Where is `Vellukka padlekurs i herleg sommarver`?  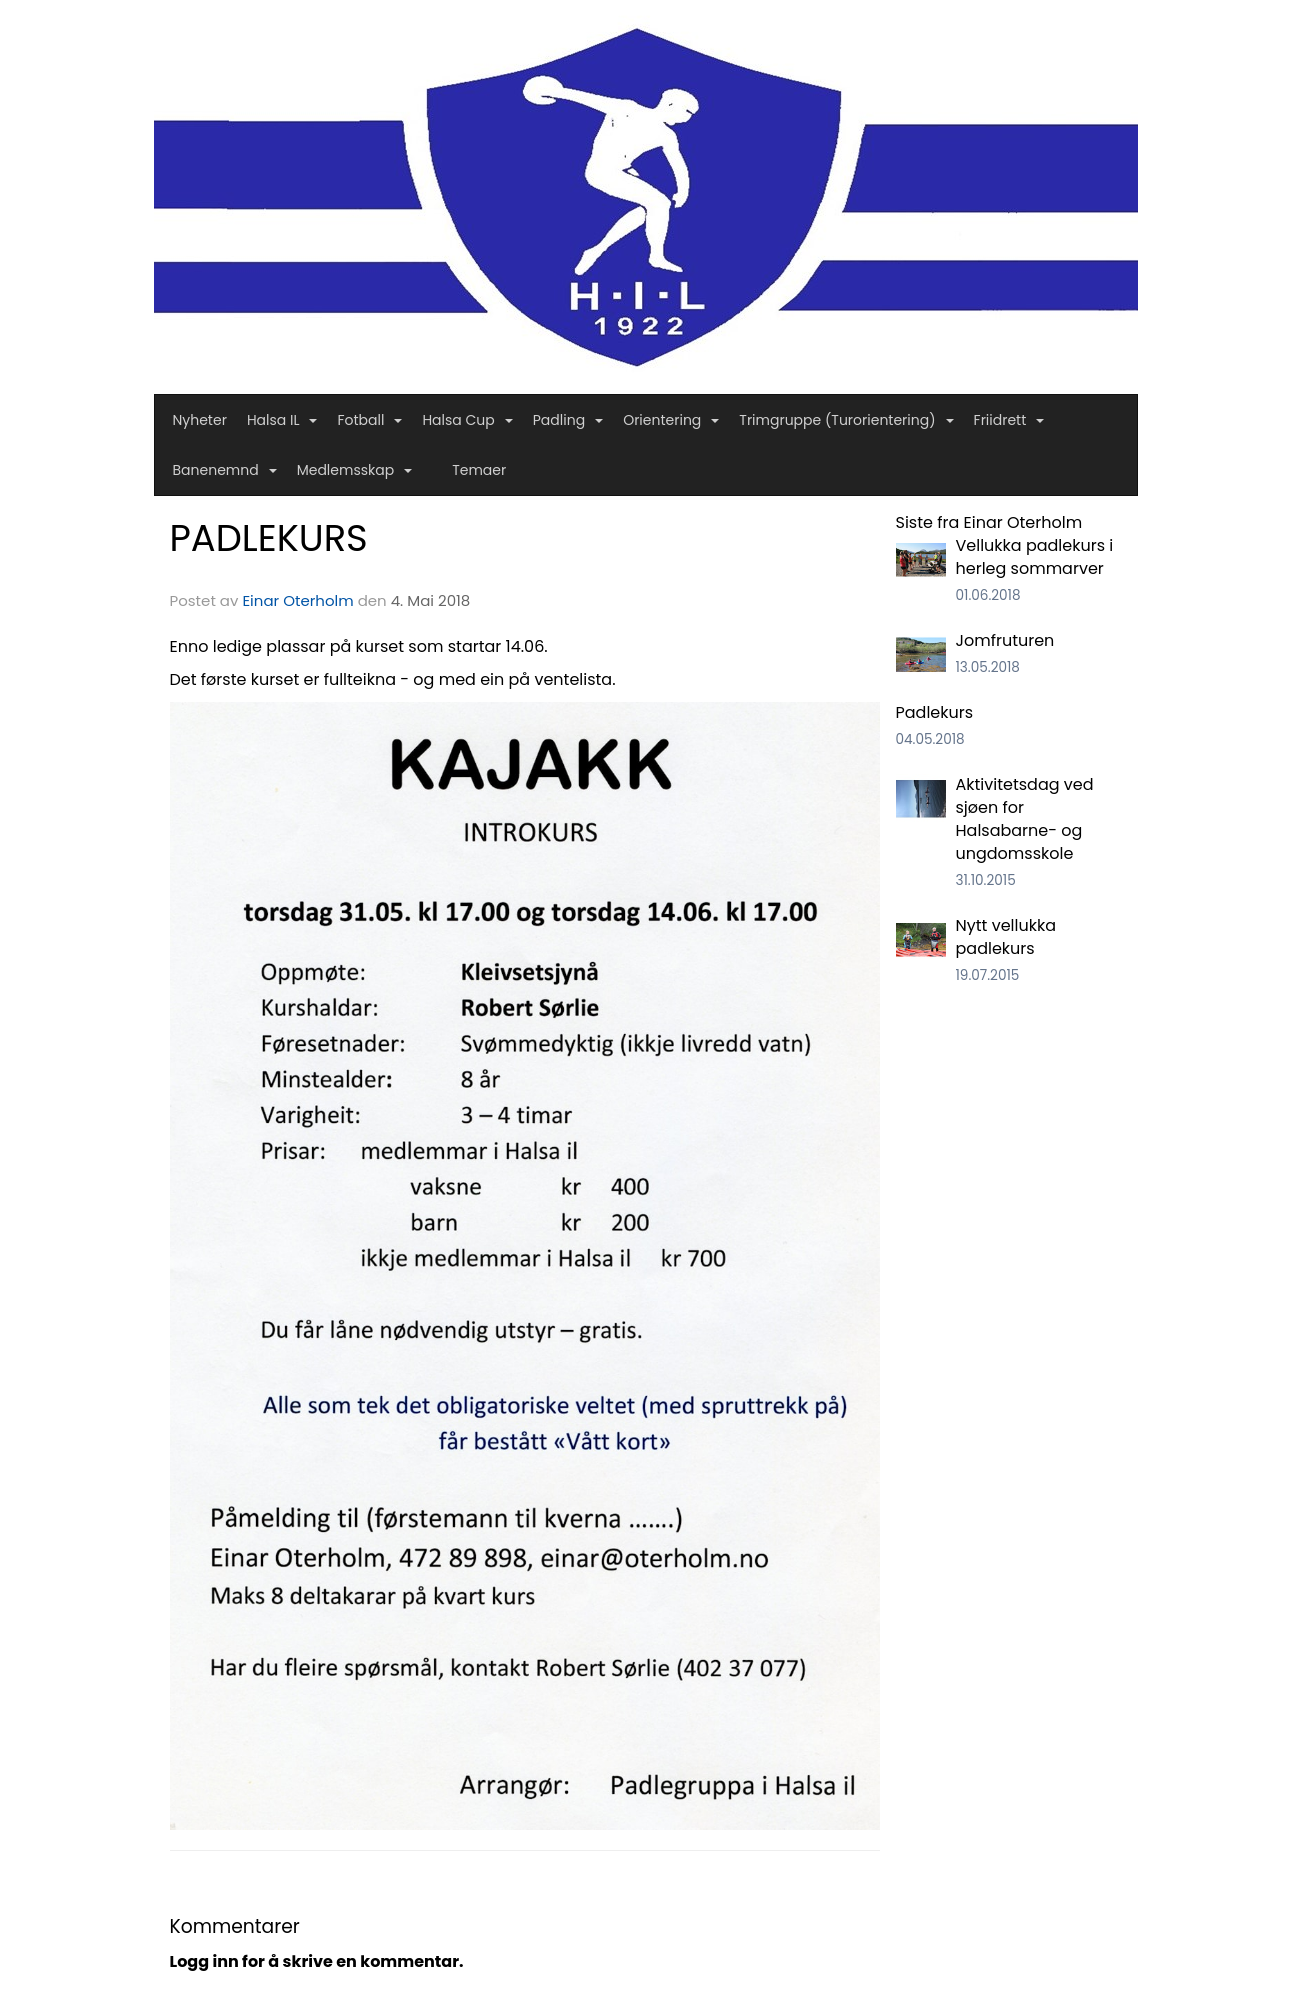
Vellukka padlekurs i herleg sommarver is located at coordinates (1035, 557).